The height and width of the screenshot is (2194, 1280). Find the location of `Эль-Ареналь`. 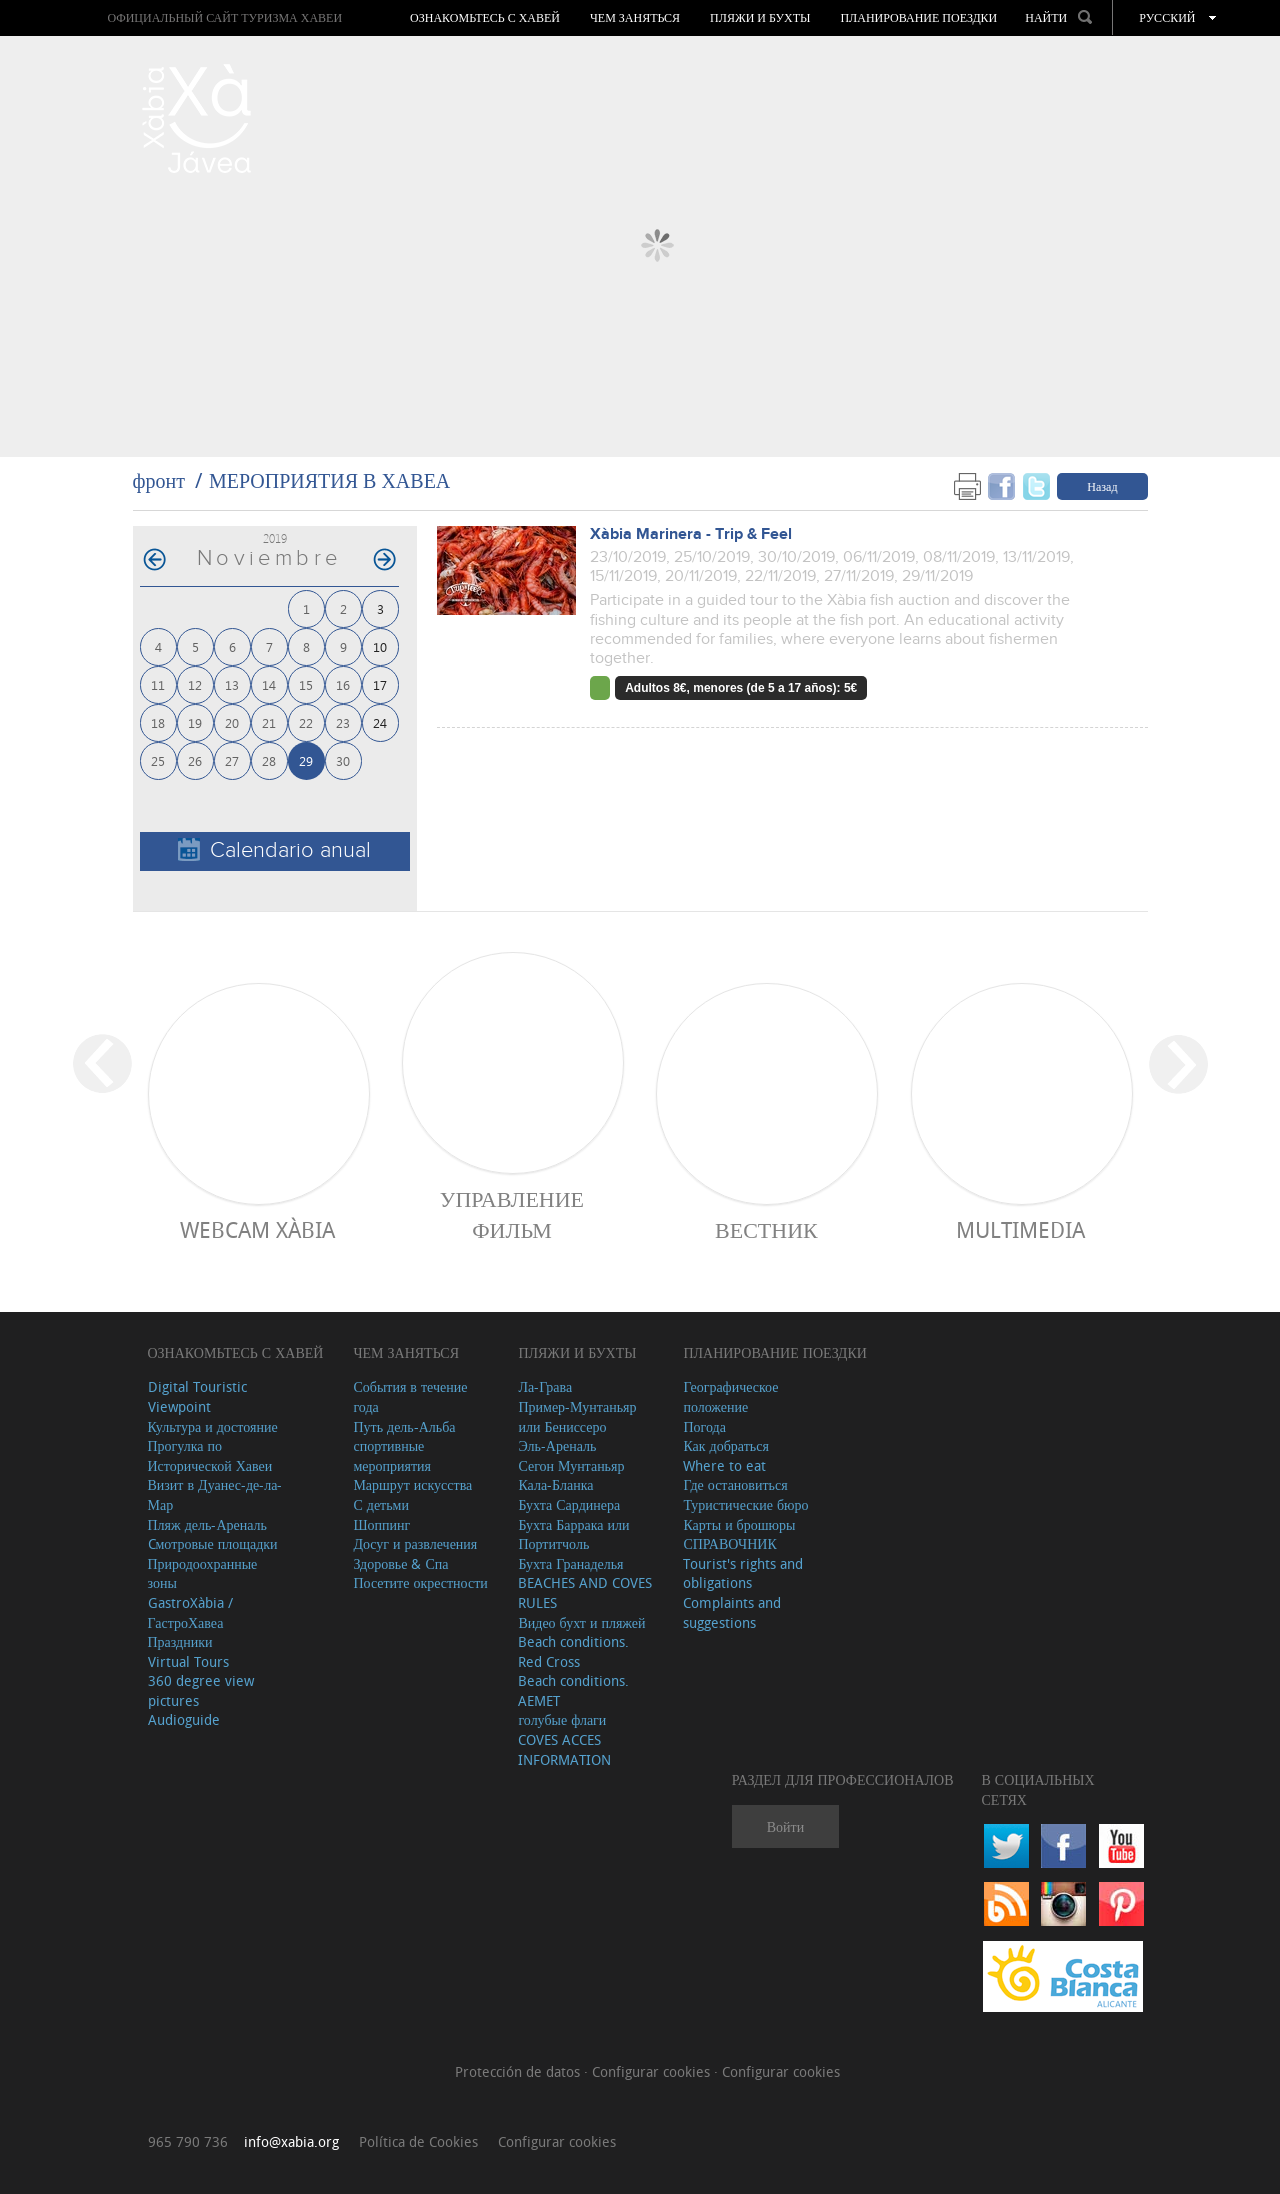

Эль-Ареналь is located at coordinates (557, 1445).